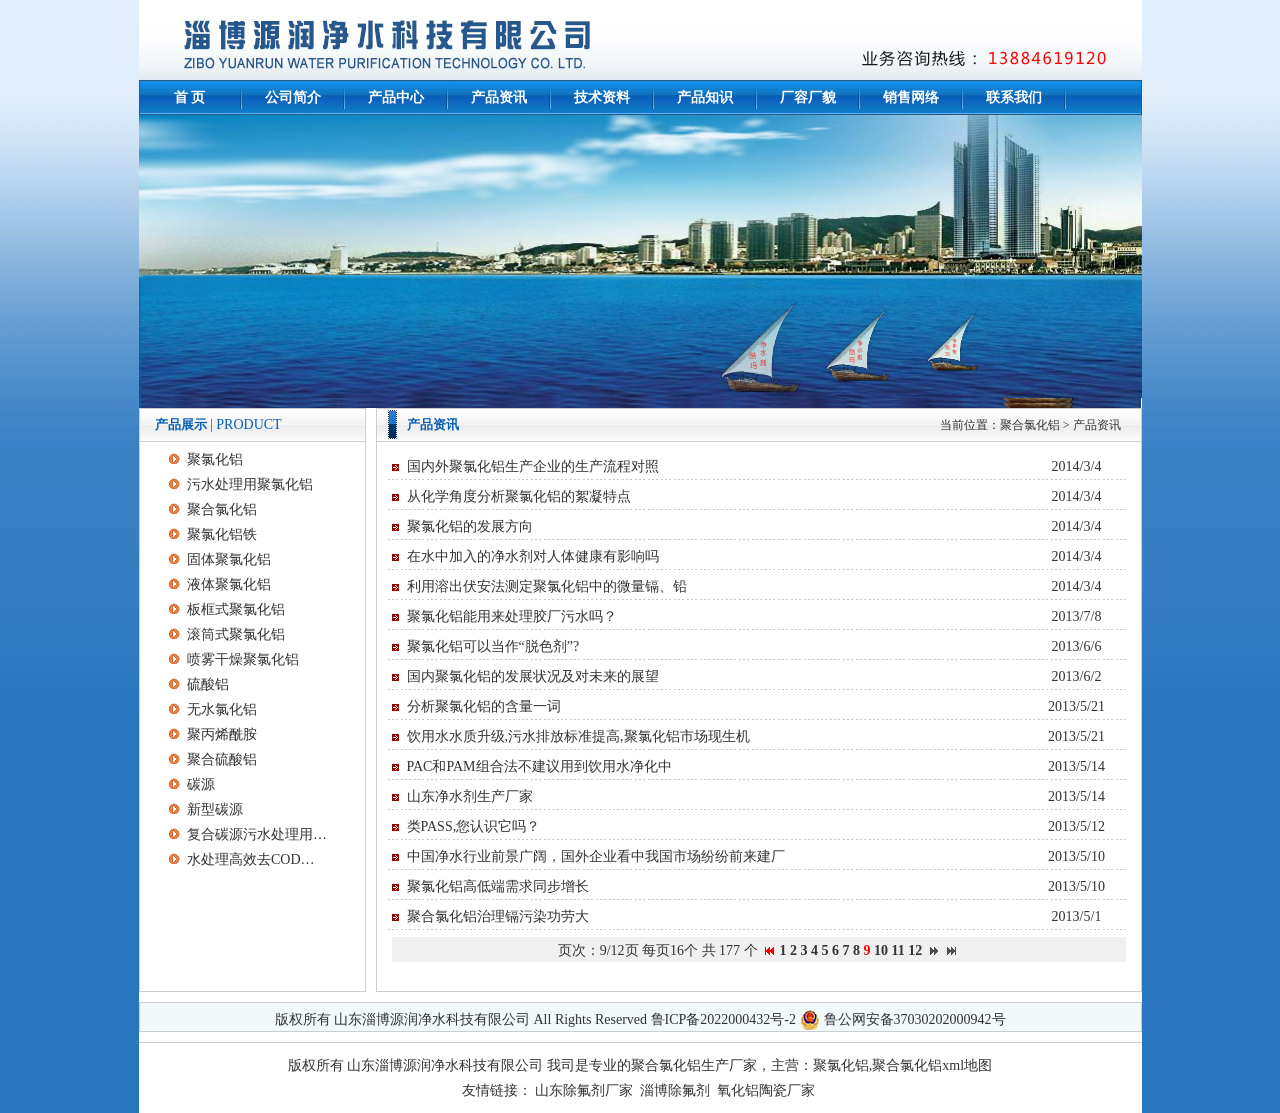 This screenshot has width=1280, height=1113. I want to click on 硫酸铝, so click(208, 684).